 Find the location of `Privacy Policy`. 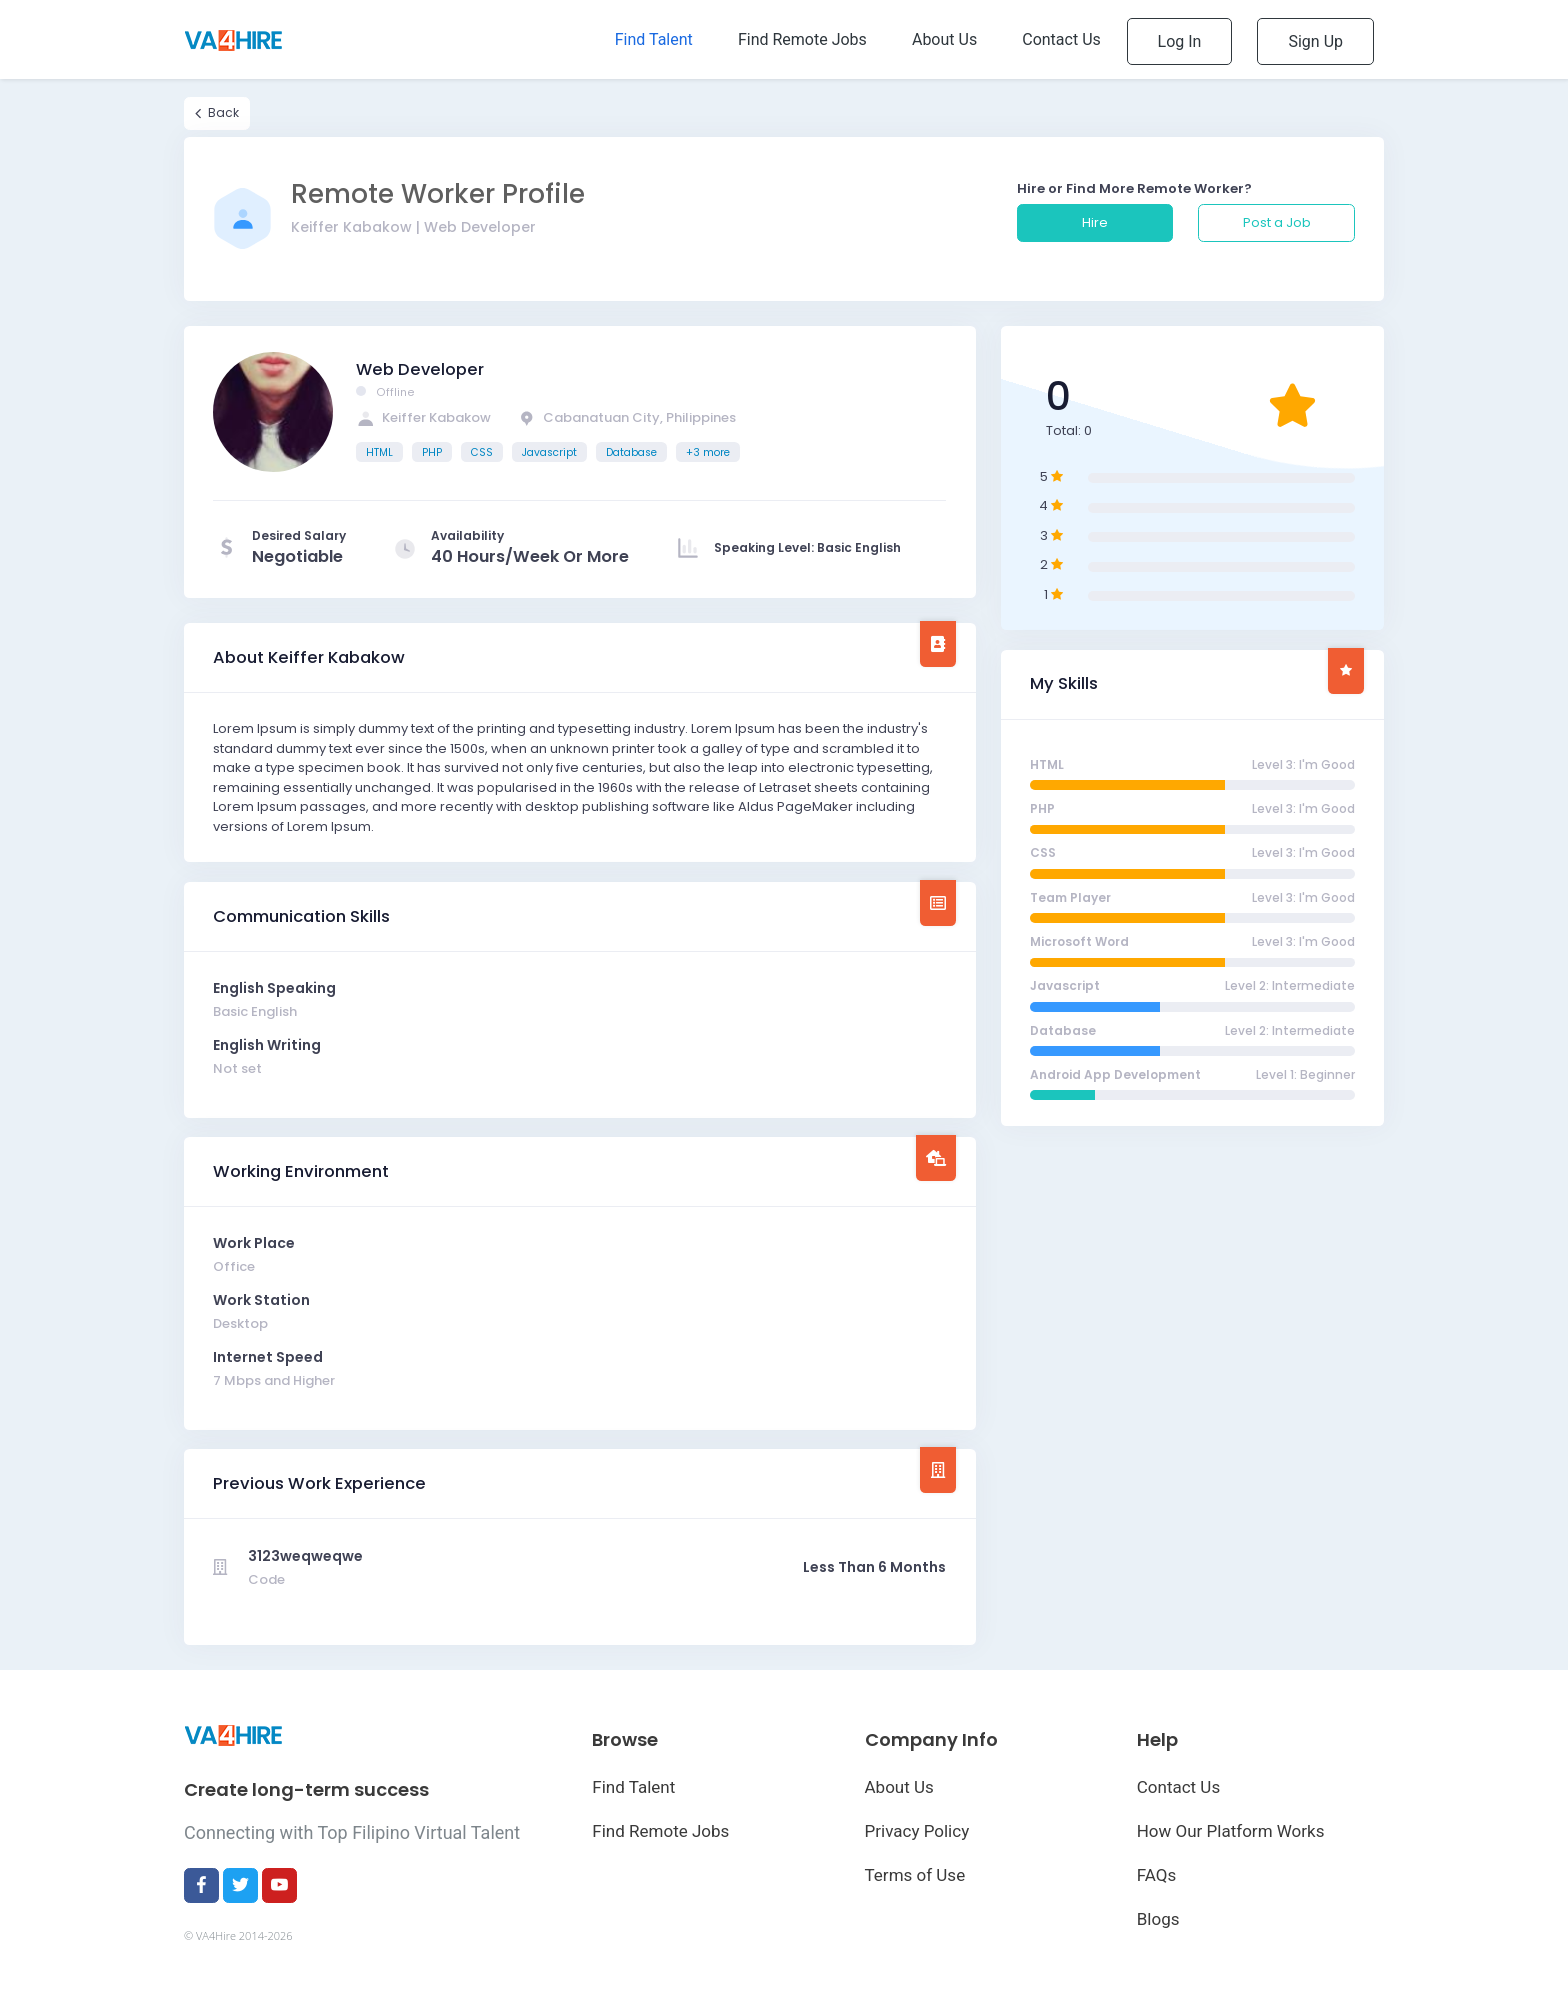

Privacy Policy is located at coordinates (917, 1831).